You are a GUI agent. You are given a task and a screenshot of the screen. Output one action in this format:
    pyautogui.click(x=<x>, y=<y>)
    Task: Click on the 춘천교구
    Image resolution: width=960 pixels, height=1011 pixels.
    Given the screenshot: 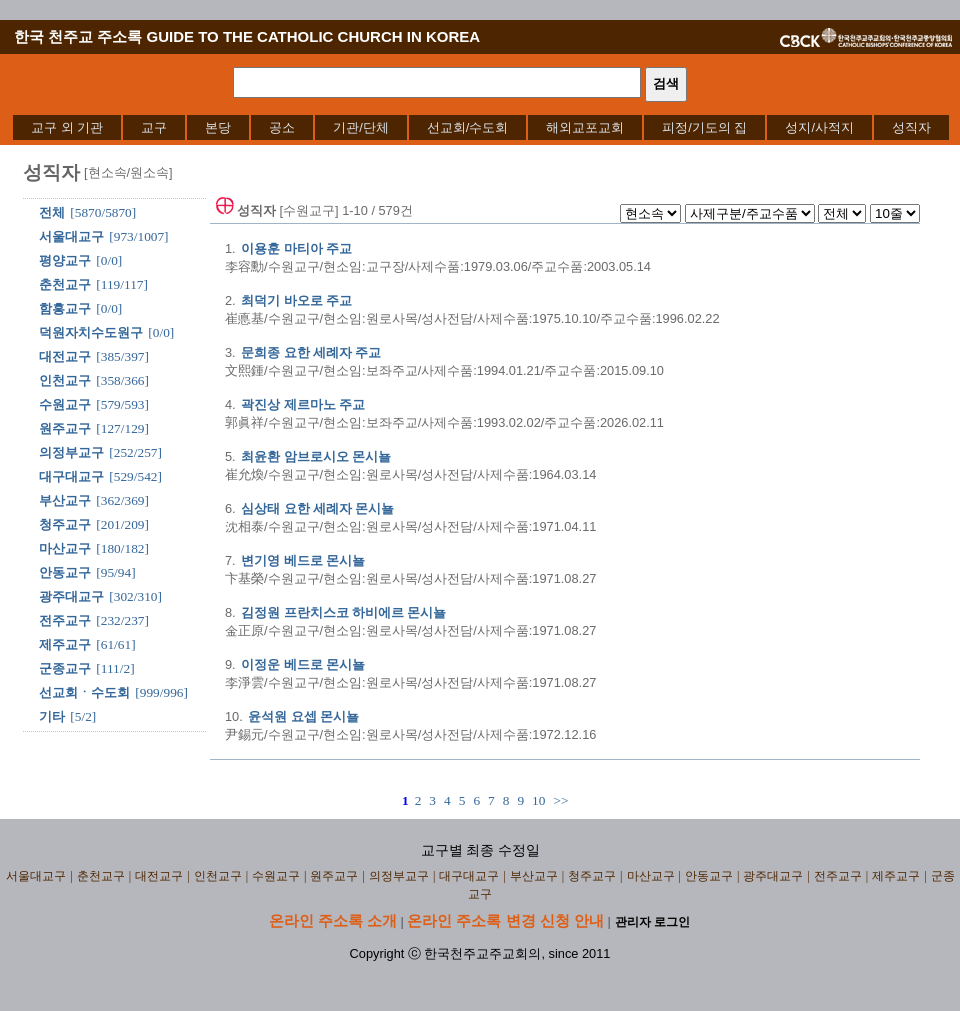 What is the action you would take?
    pyautogui.click(x=65, y=284)
    